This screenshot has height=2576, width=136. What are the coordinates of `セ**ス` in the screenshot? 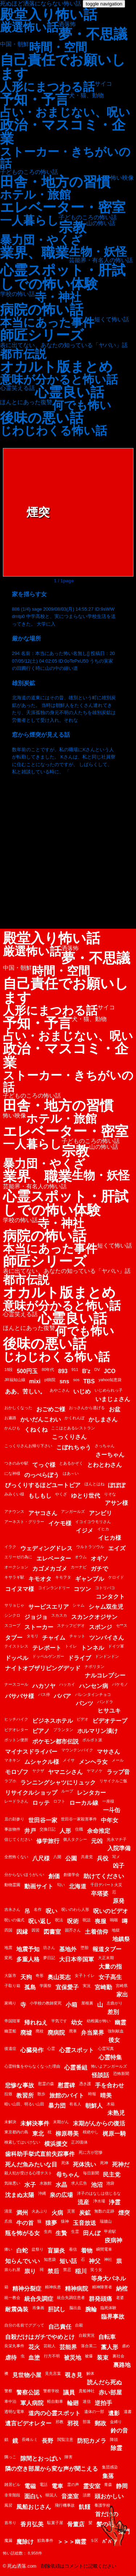 It's located at (121, 1625).